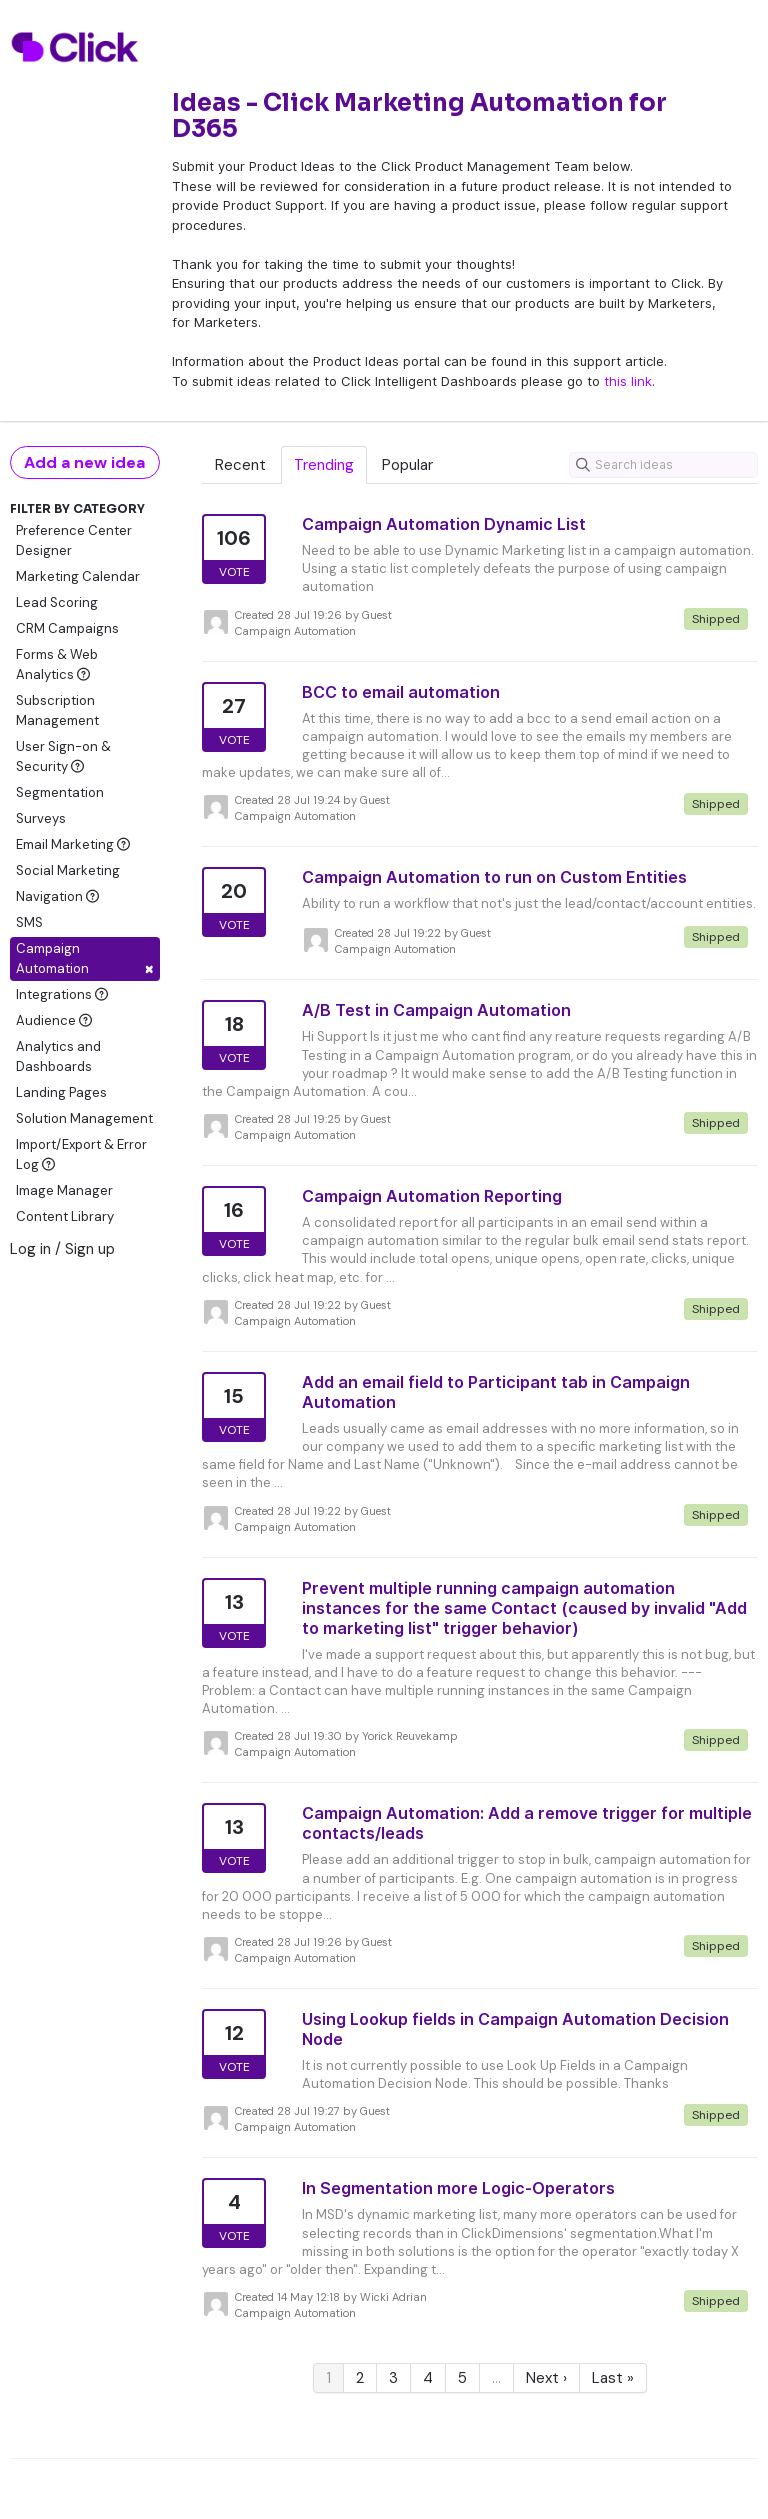 The height and width of the screenshot is (2519, 768). I want to click on Recent, so click(240, 465).